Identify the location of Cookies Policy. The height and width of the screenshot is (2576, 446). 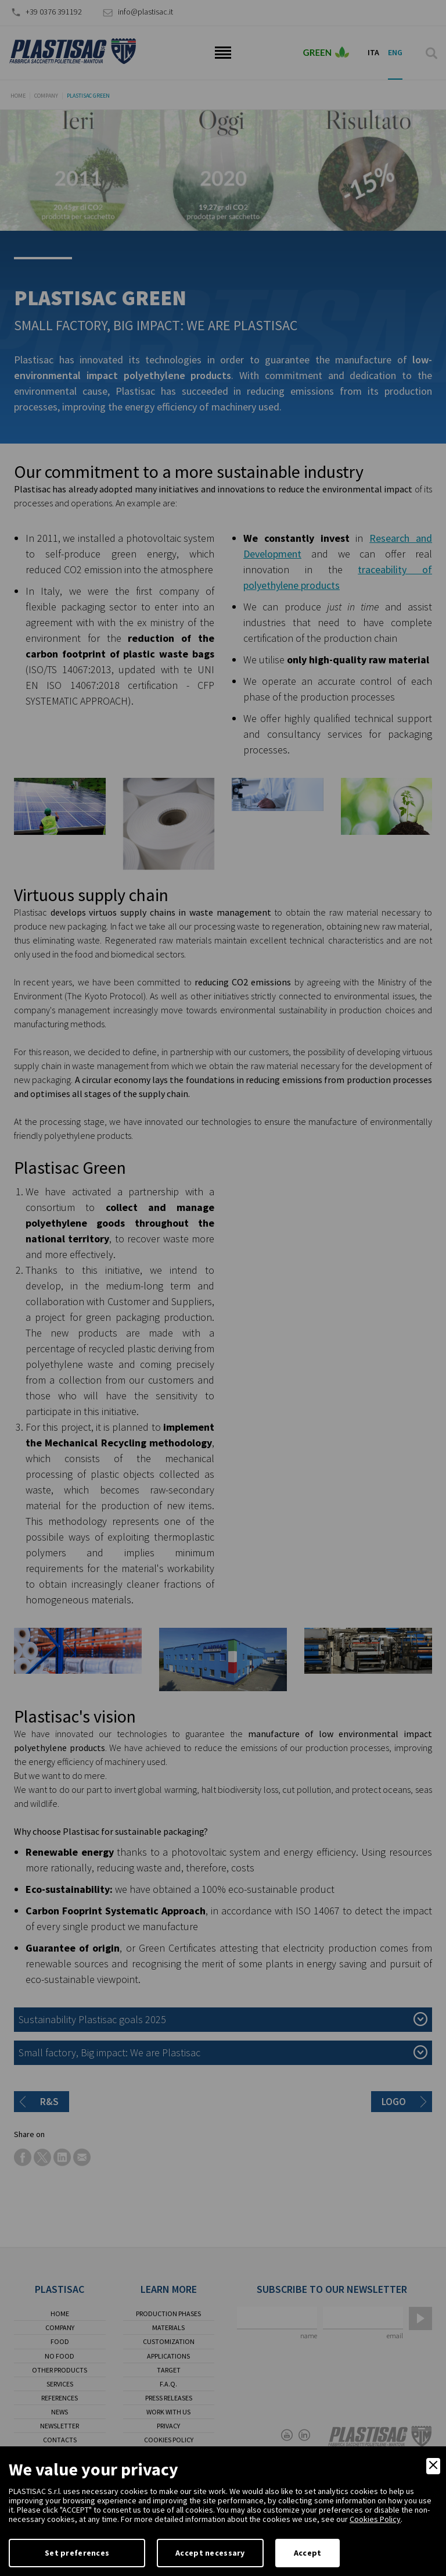
(375, 2519).